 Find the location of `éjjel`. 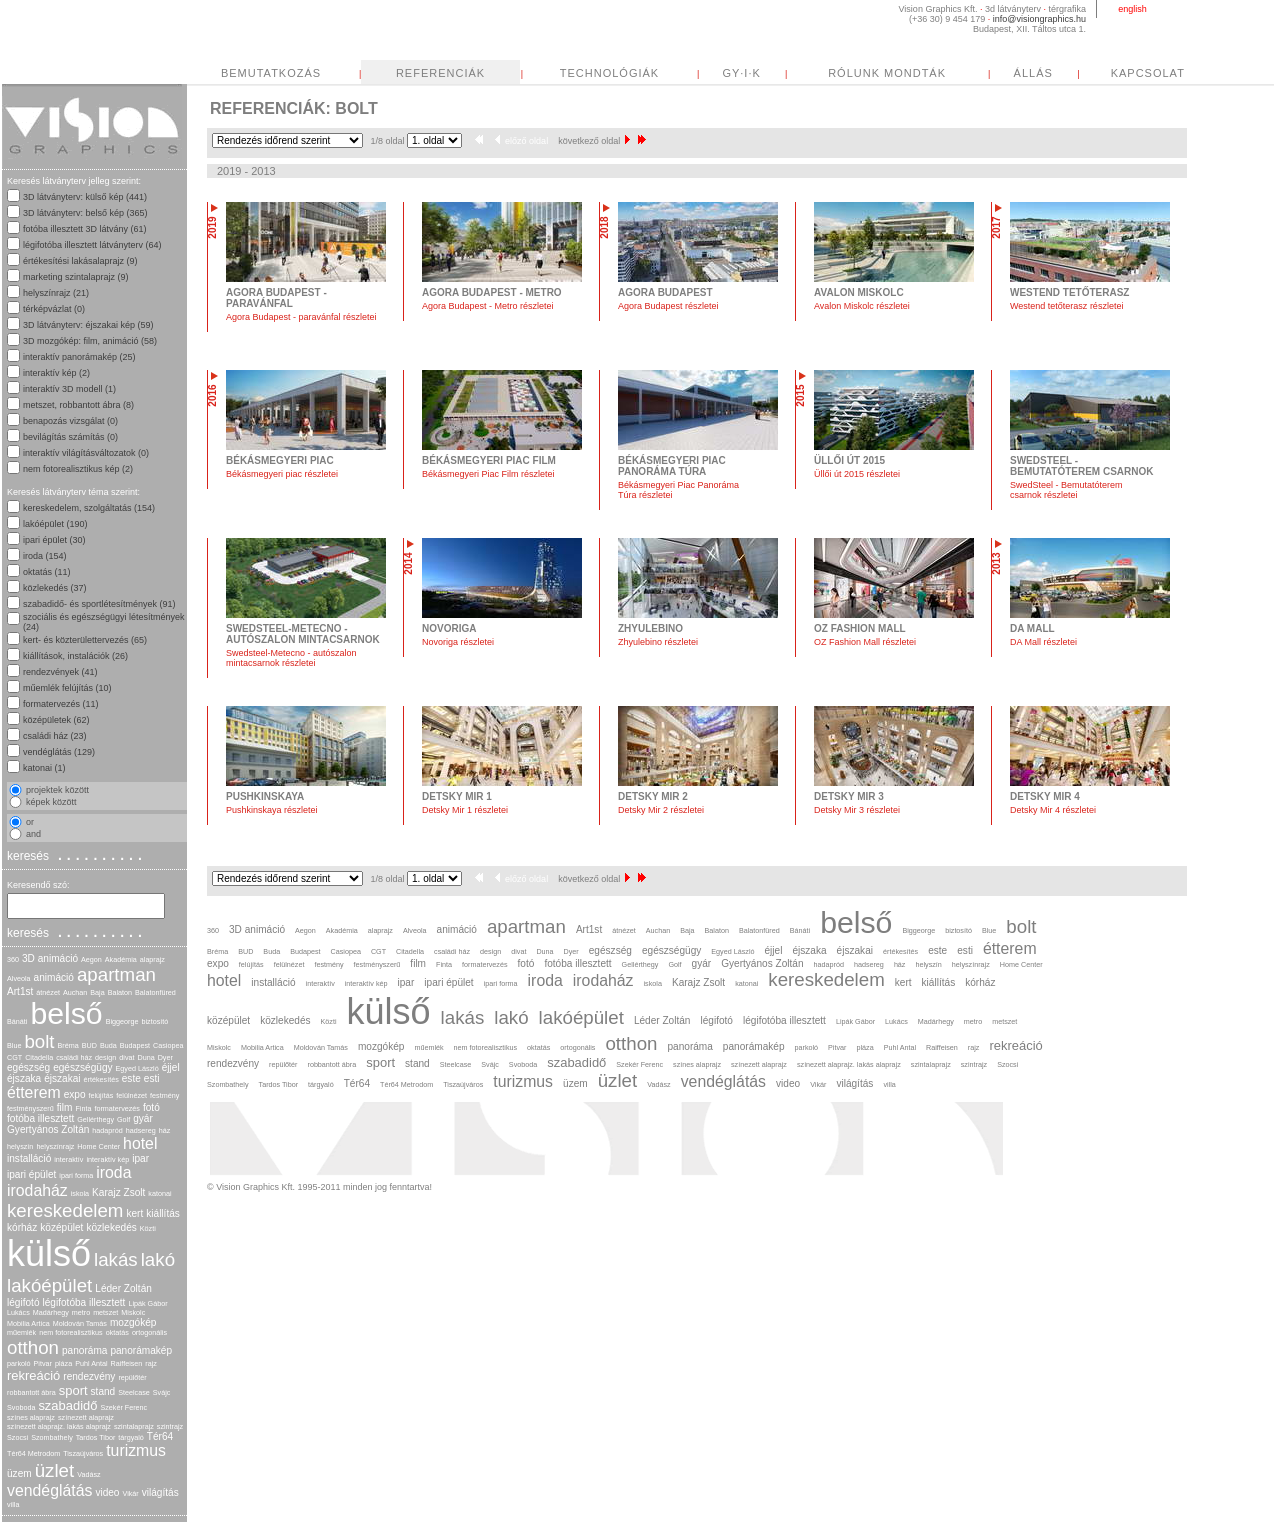

éjjel is located at coordinates (171, 1067).